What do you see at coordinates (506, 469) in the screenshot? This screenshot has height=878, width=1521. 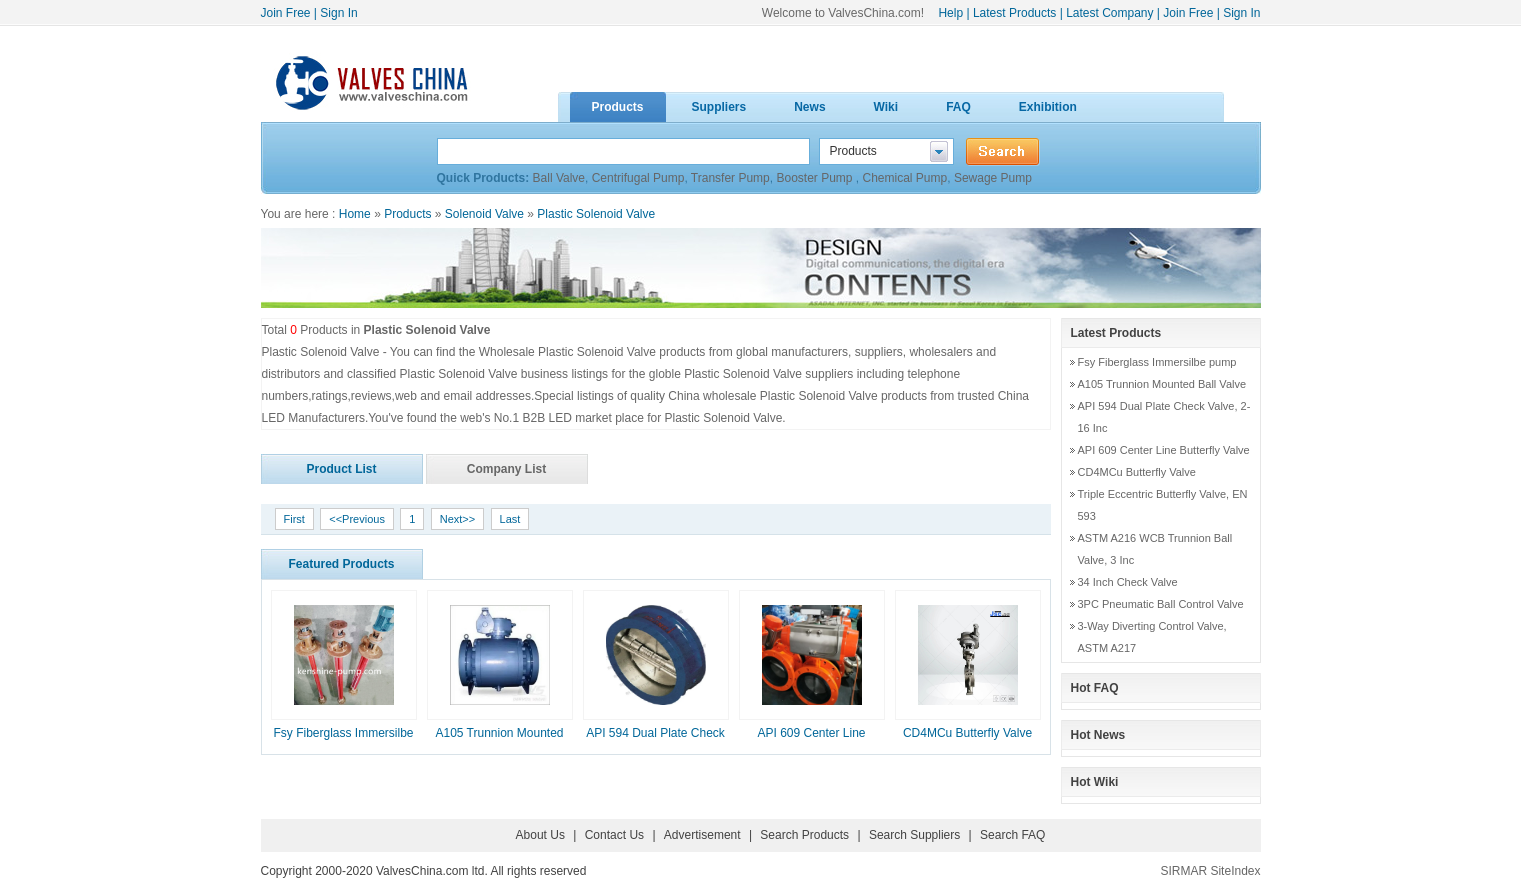 I see `Company List` at bounding box center [506, 469].